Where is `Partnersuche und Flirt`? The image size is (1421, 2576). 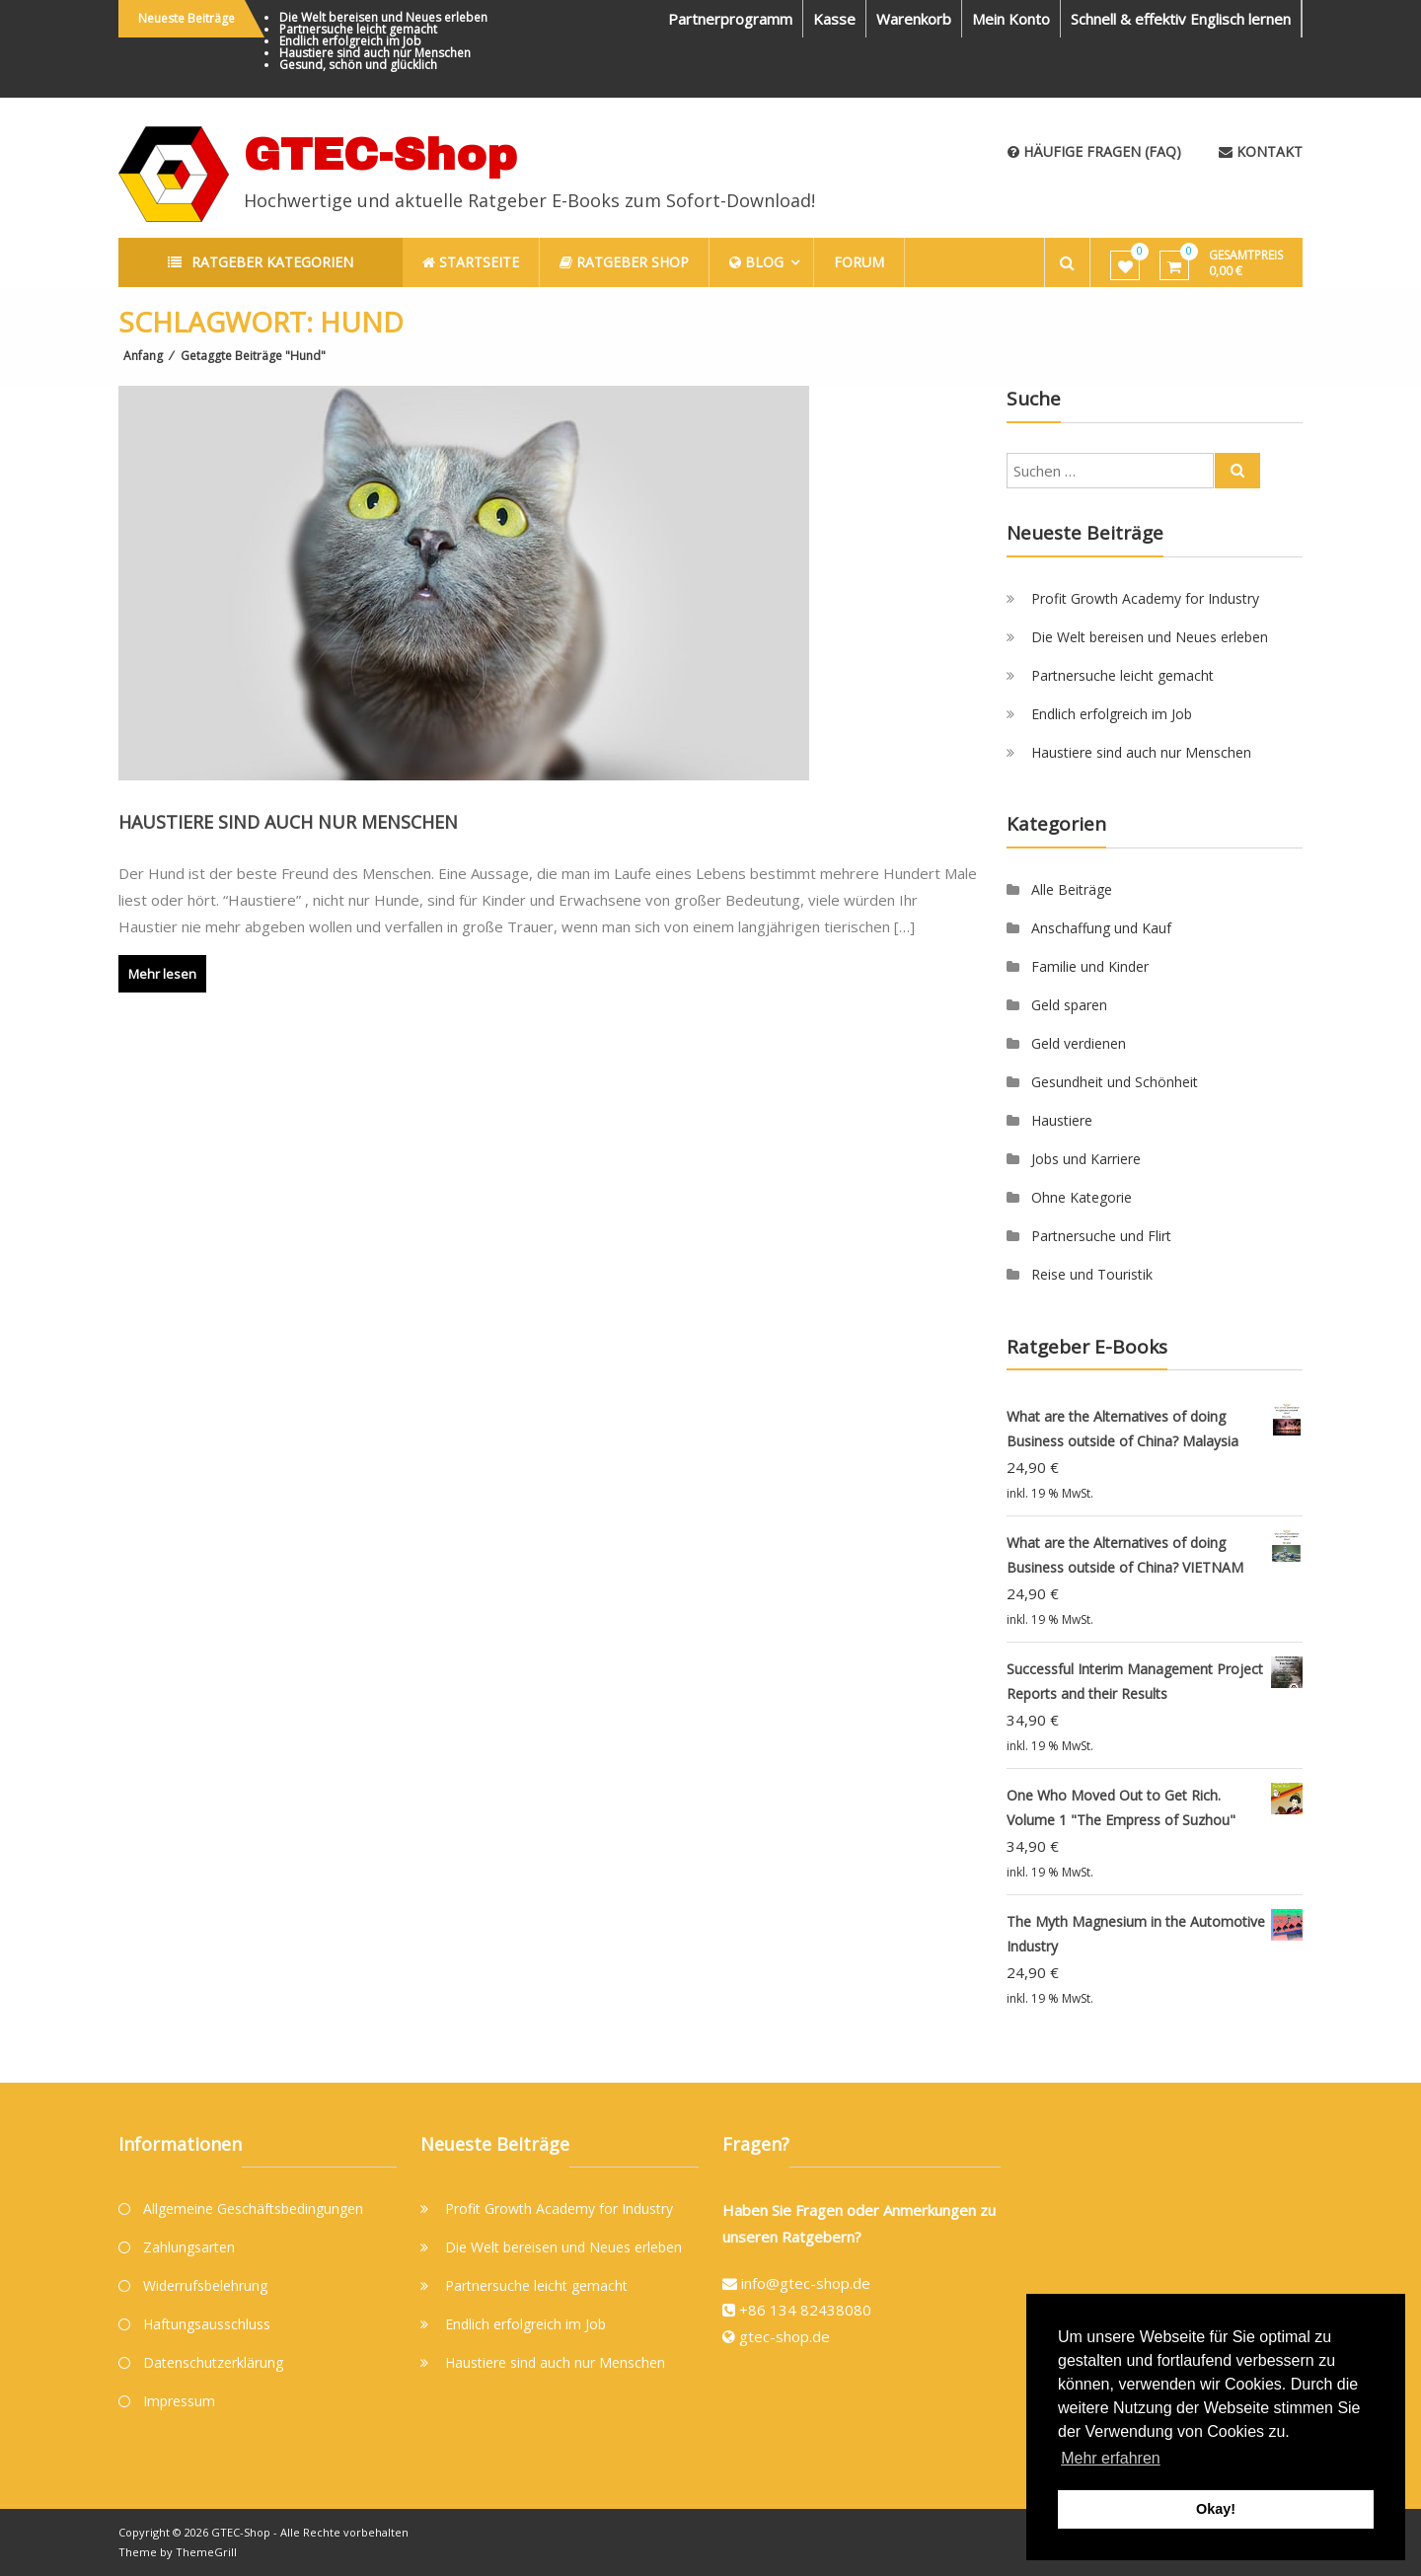 Partnersuche und Flirt is located at coordinates (1101, 1235).